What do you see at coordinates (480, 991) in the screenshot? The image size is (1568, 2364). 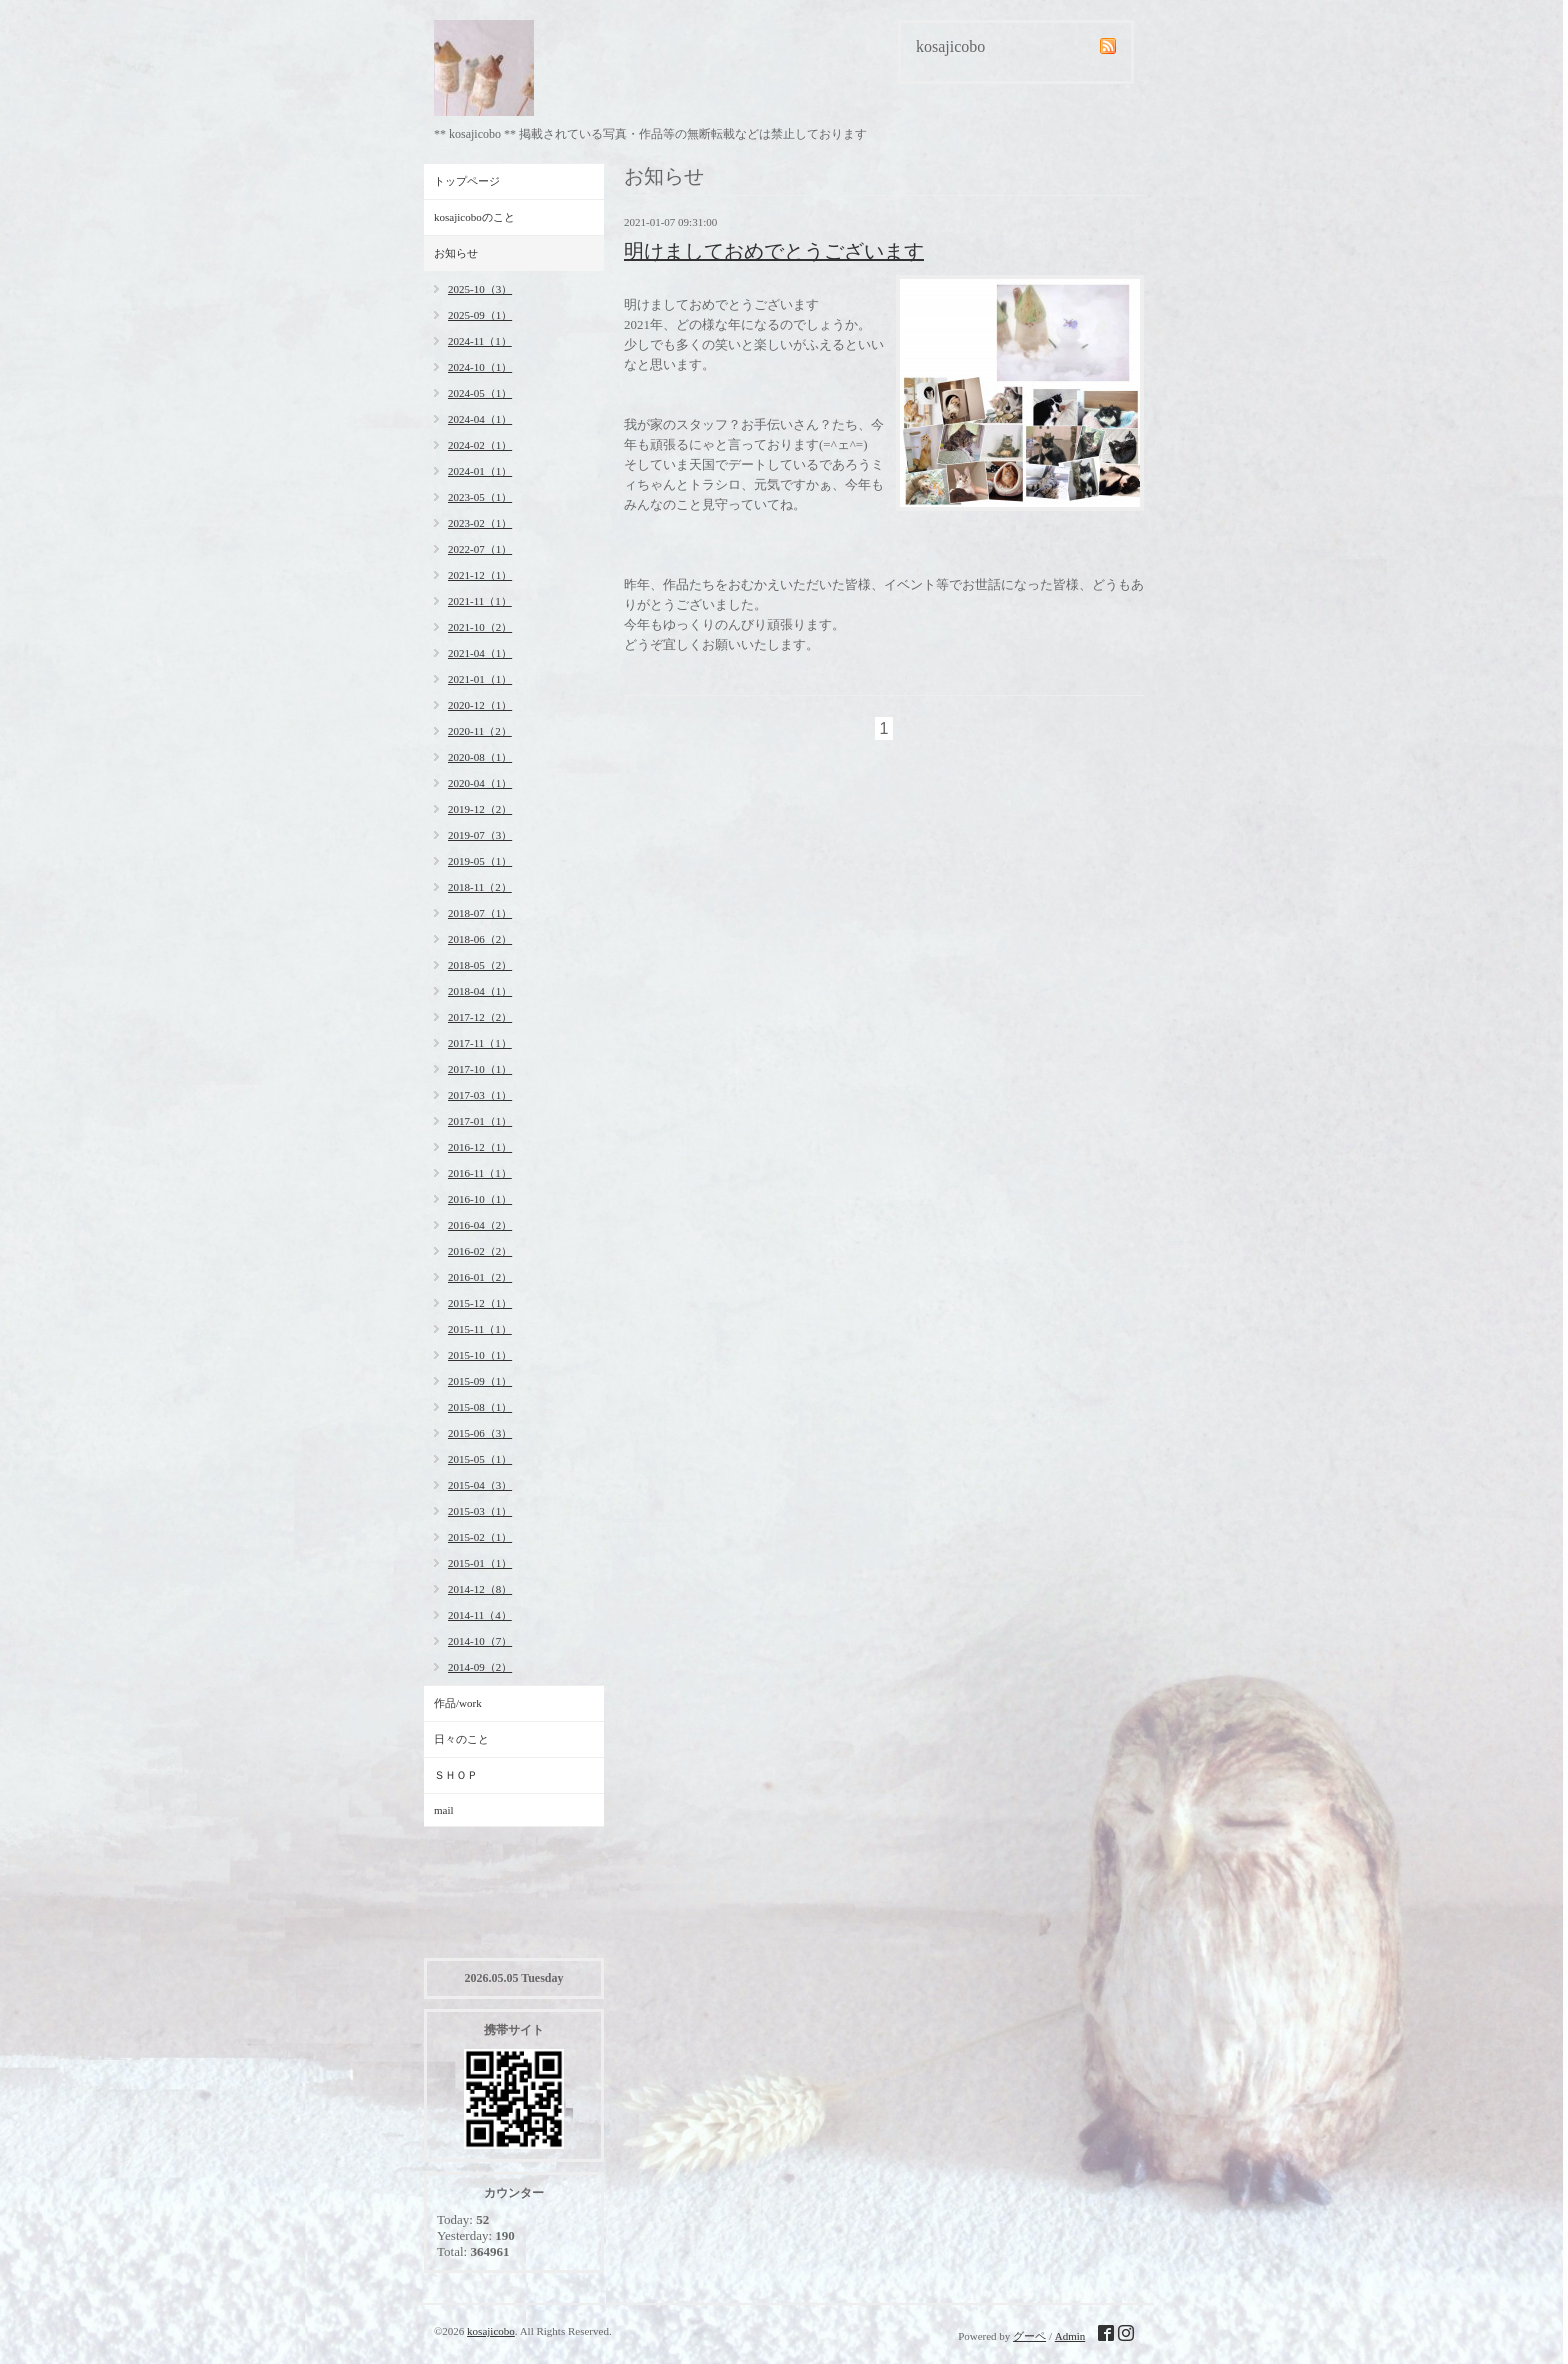 I see `2018-04（1）` at bounding box center [480, 991].